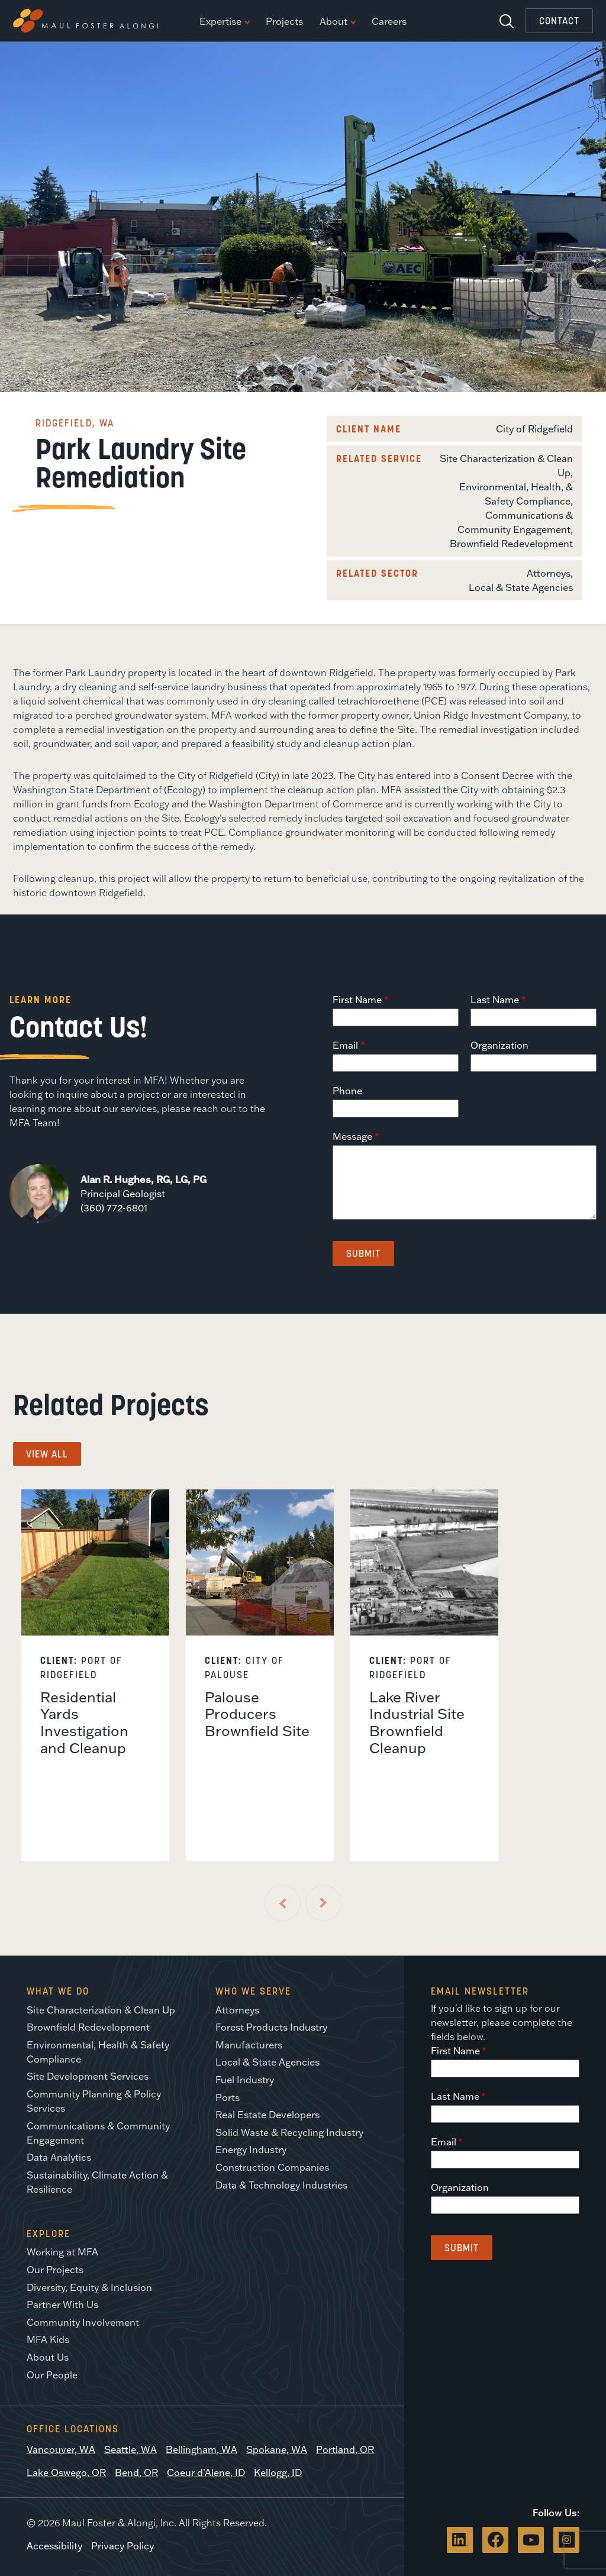 This screenshot has width=606, height=2576. What do you see at coordinates (389, 22) in the screenshot?
I see `Careers` at bounding box center [389, 22].